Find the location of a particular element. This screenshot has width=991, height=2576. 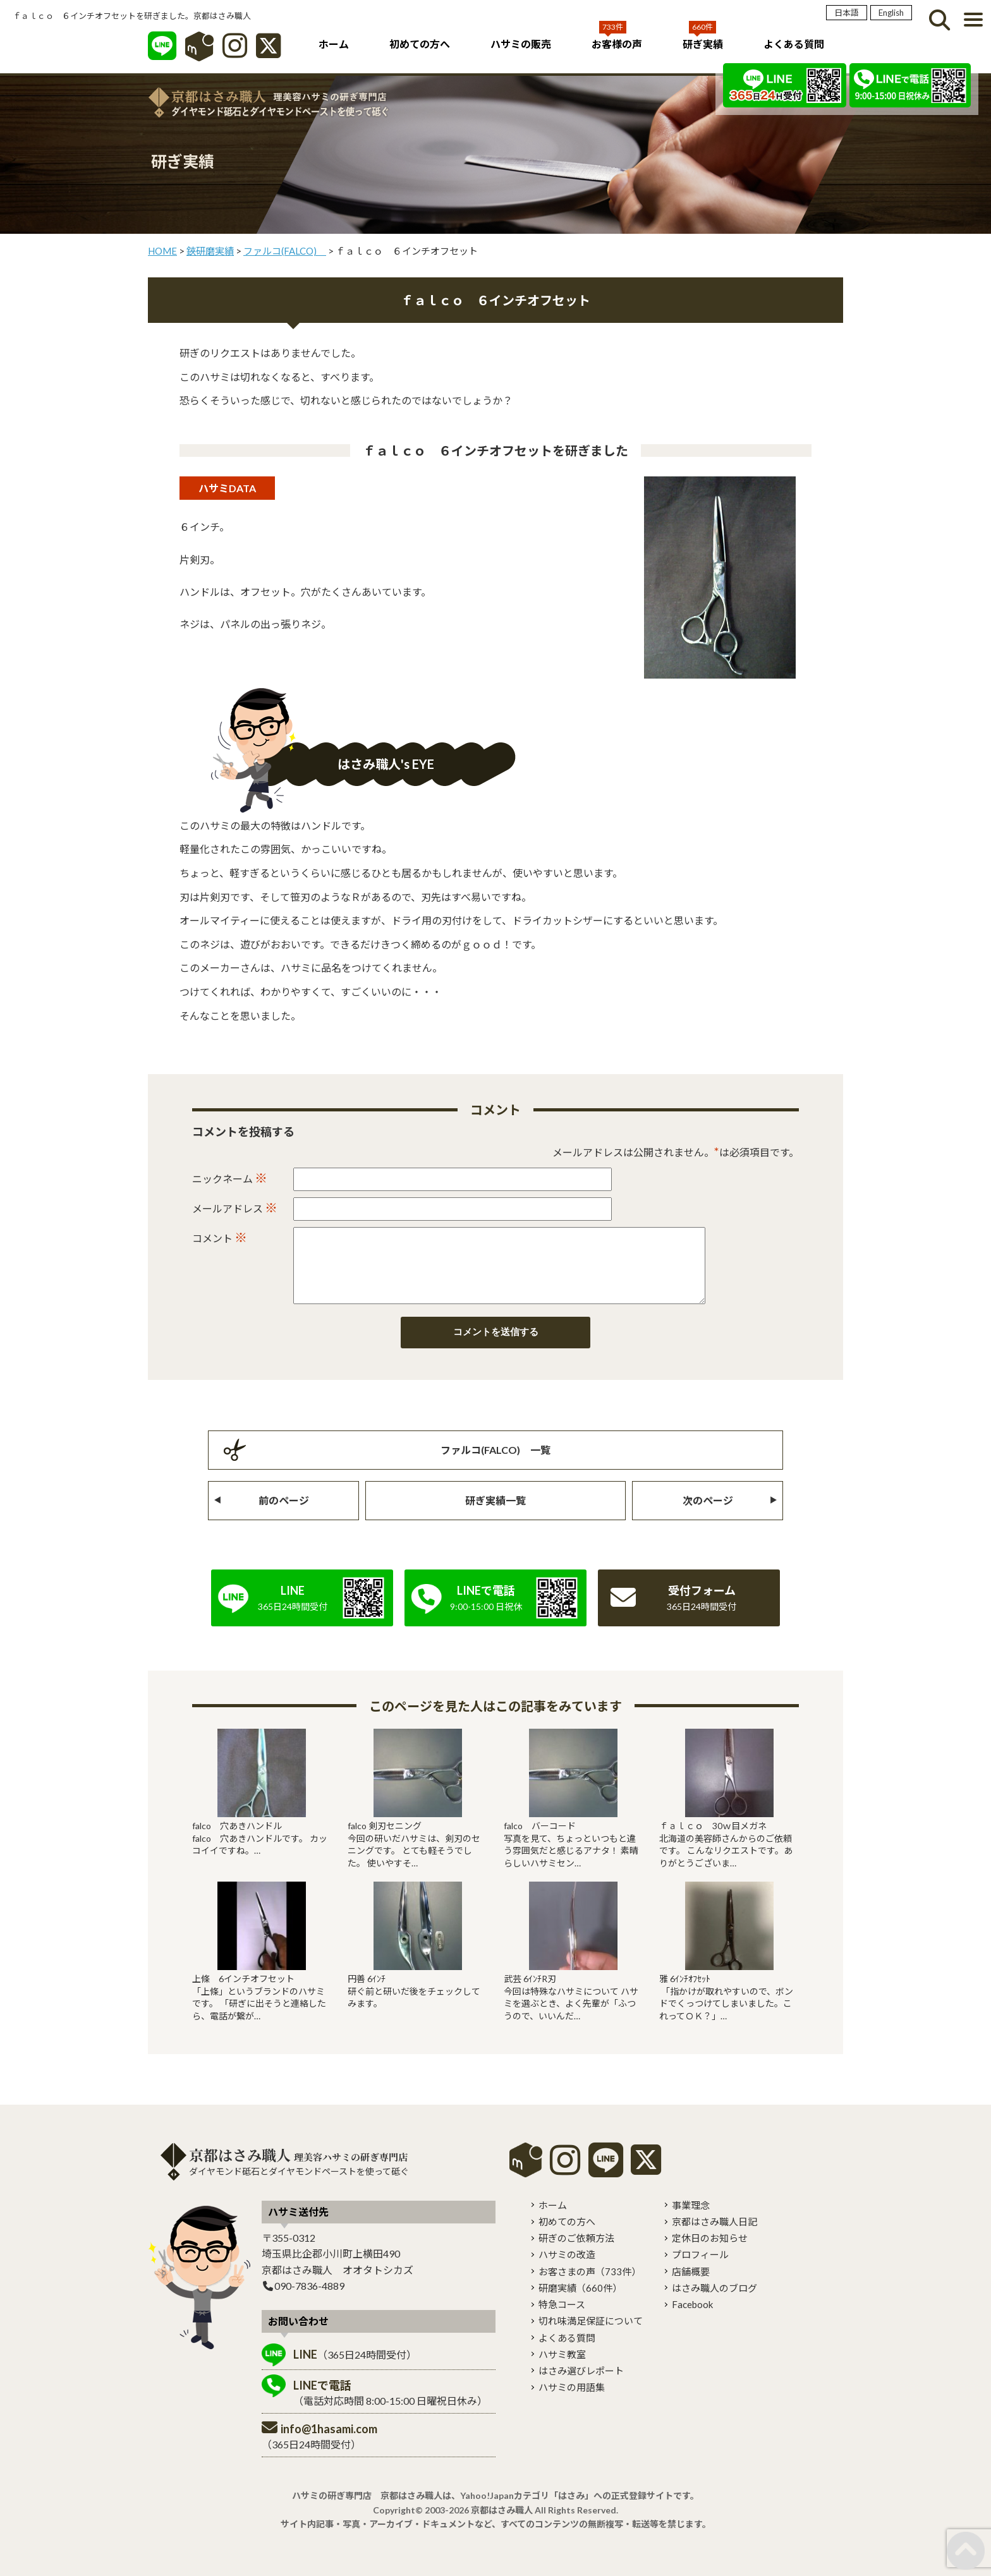

ホーム is located at coordinates (334, 44).